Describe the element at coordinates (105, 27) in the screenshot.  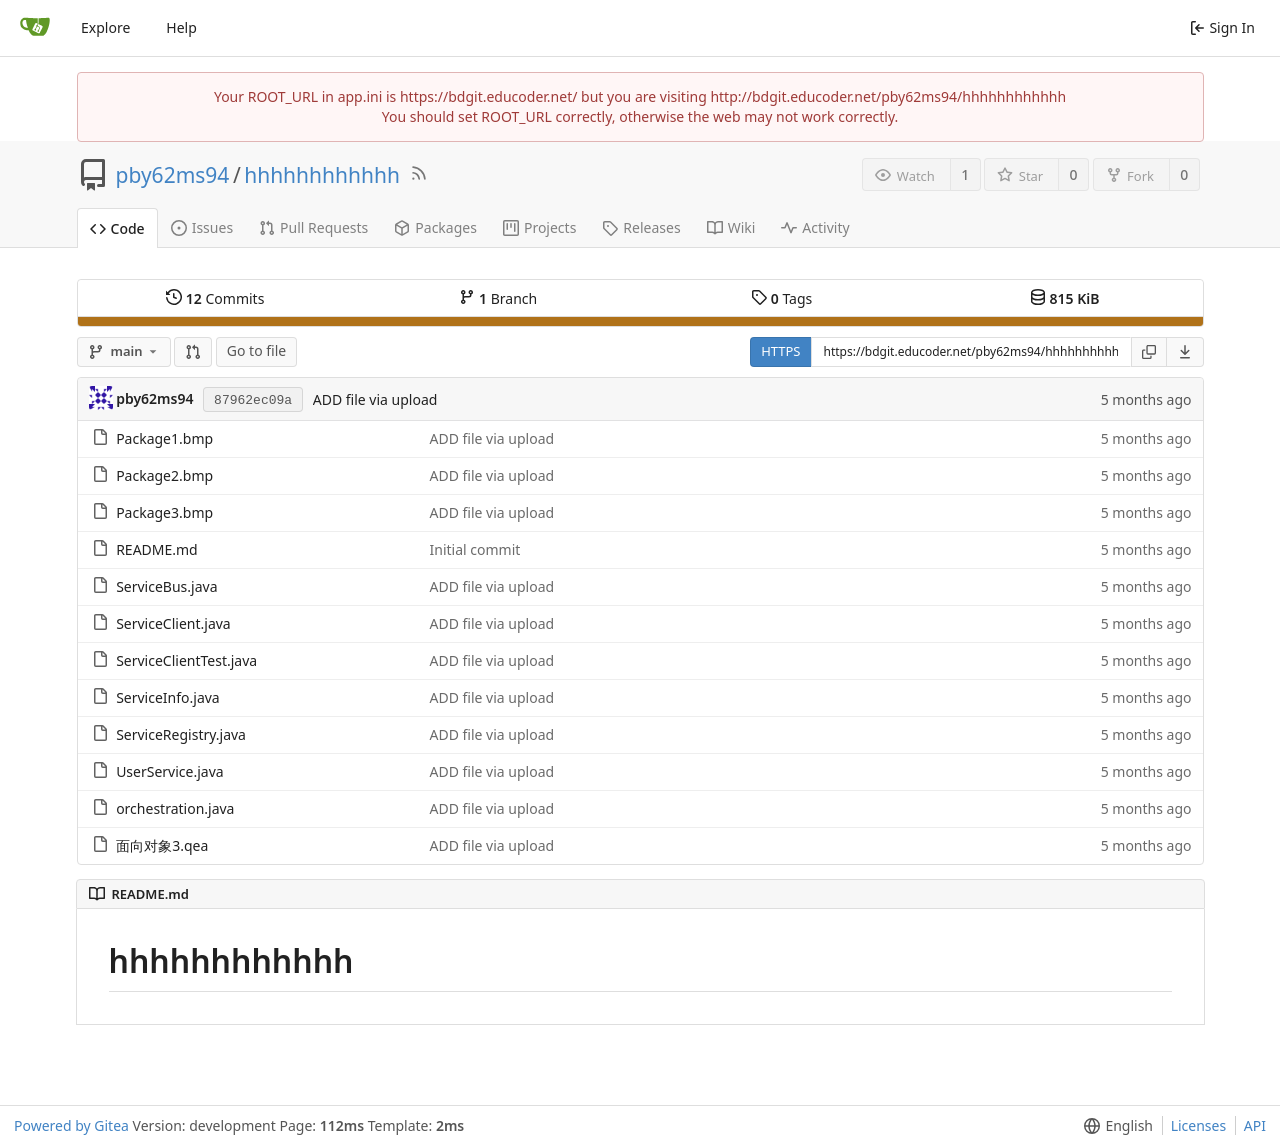
I see `Explore` at that location.